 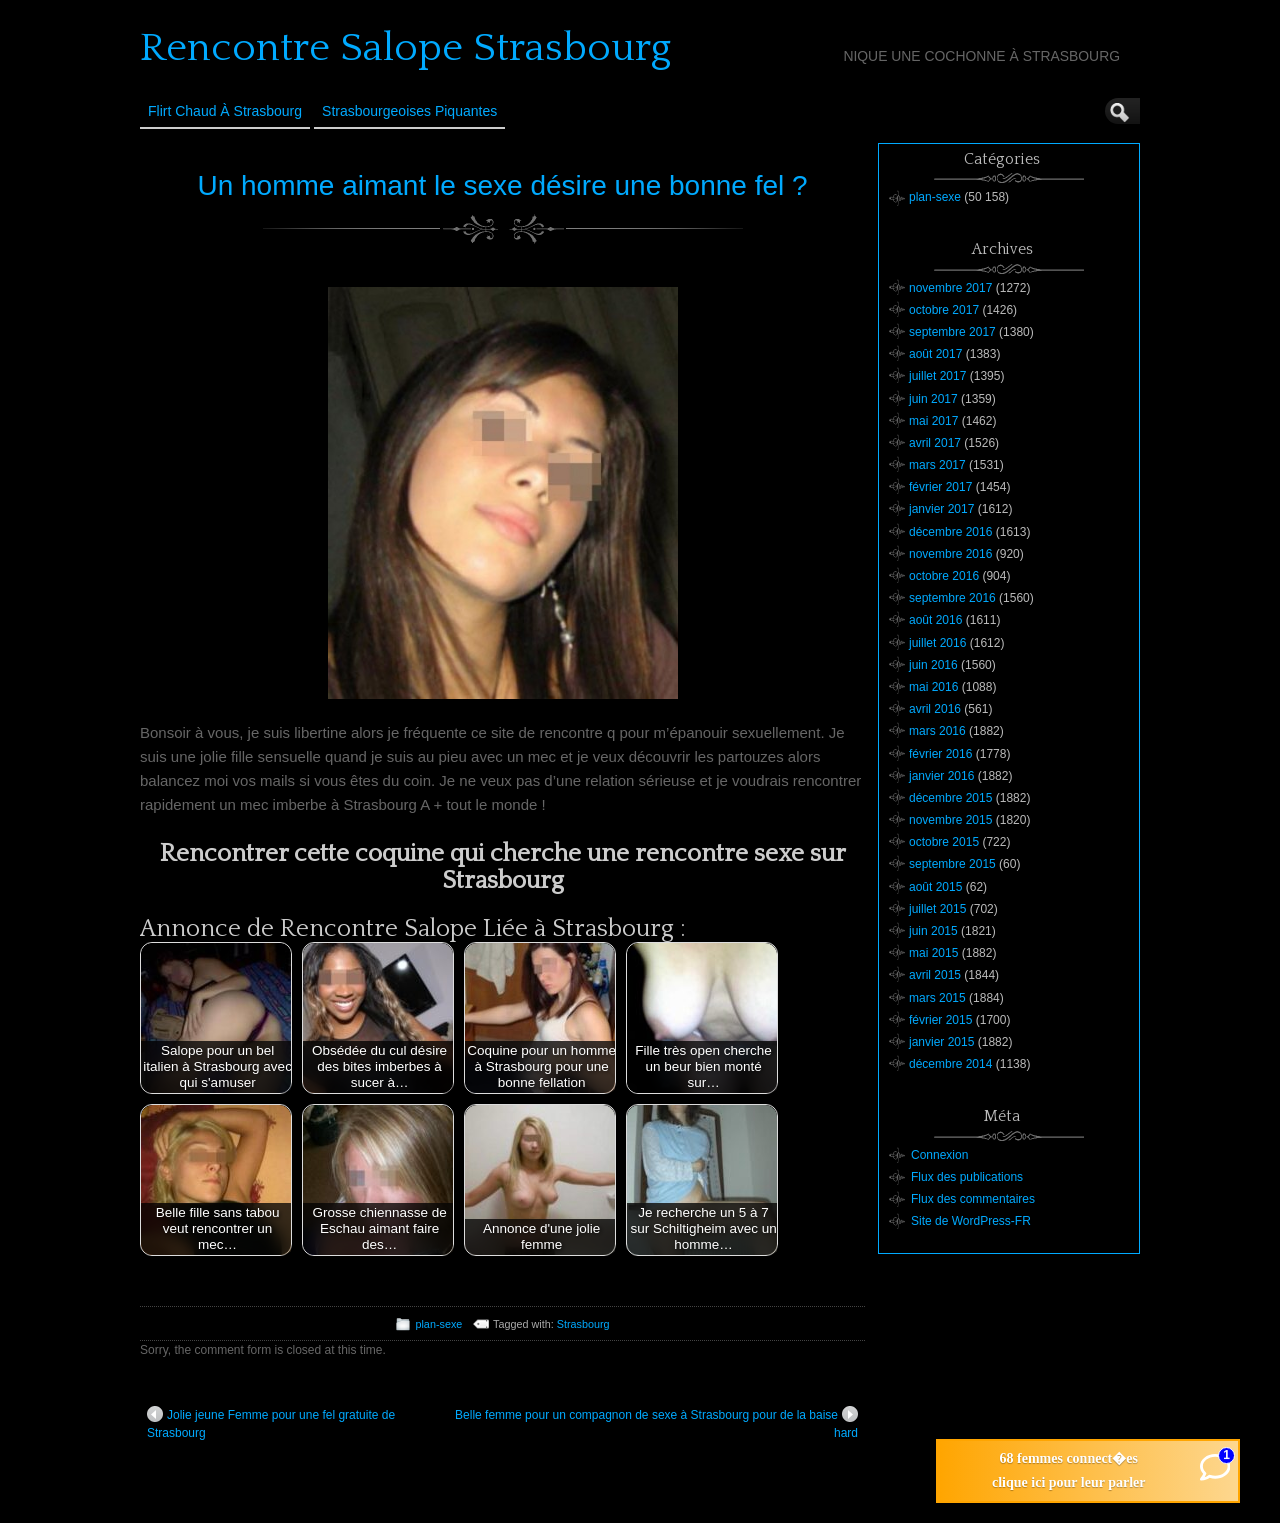 What do you see at coordinates (933, 421) in the screenshot?
I see `mai 2017` at bounding box center [933, 421].